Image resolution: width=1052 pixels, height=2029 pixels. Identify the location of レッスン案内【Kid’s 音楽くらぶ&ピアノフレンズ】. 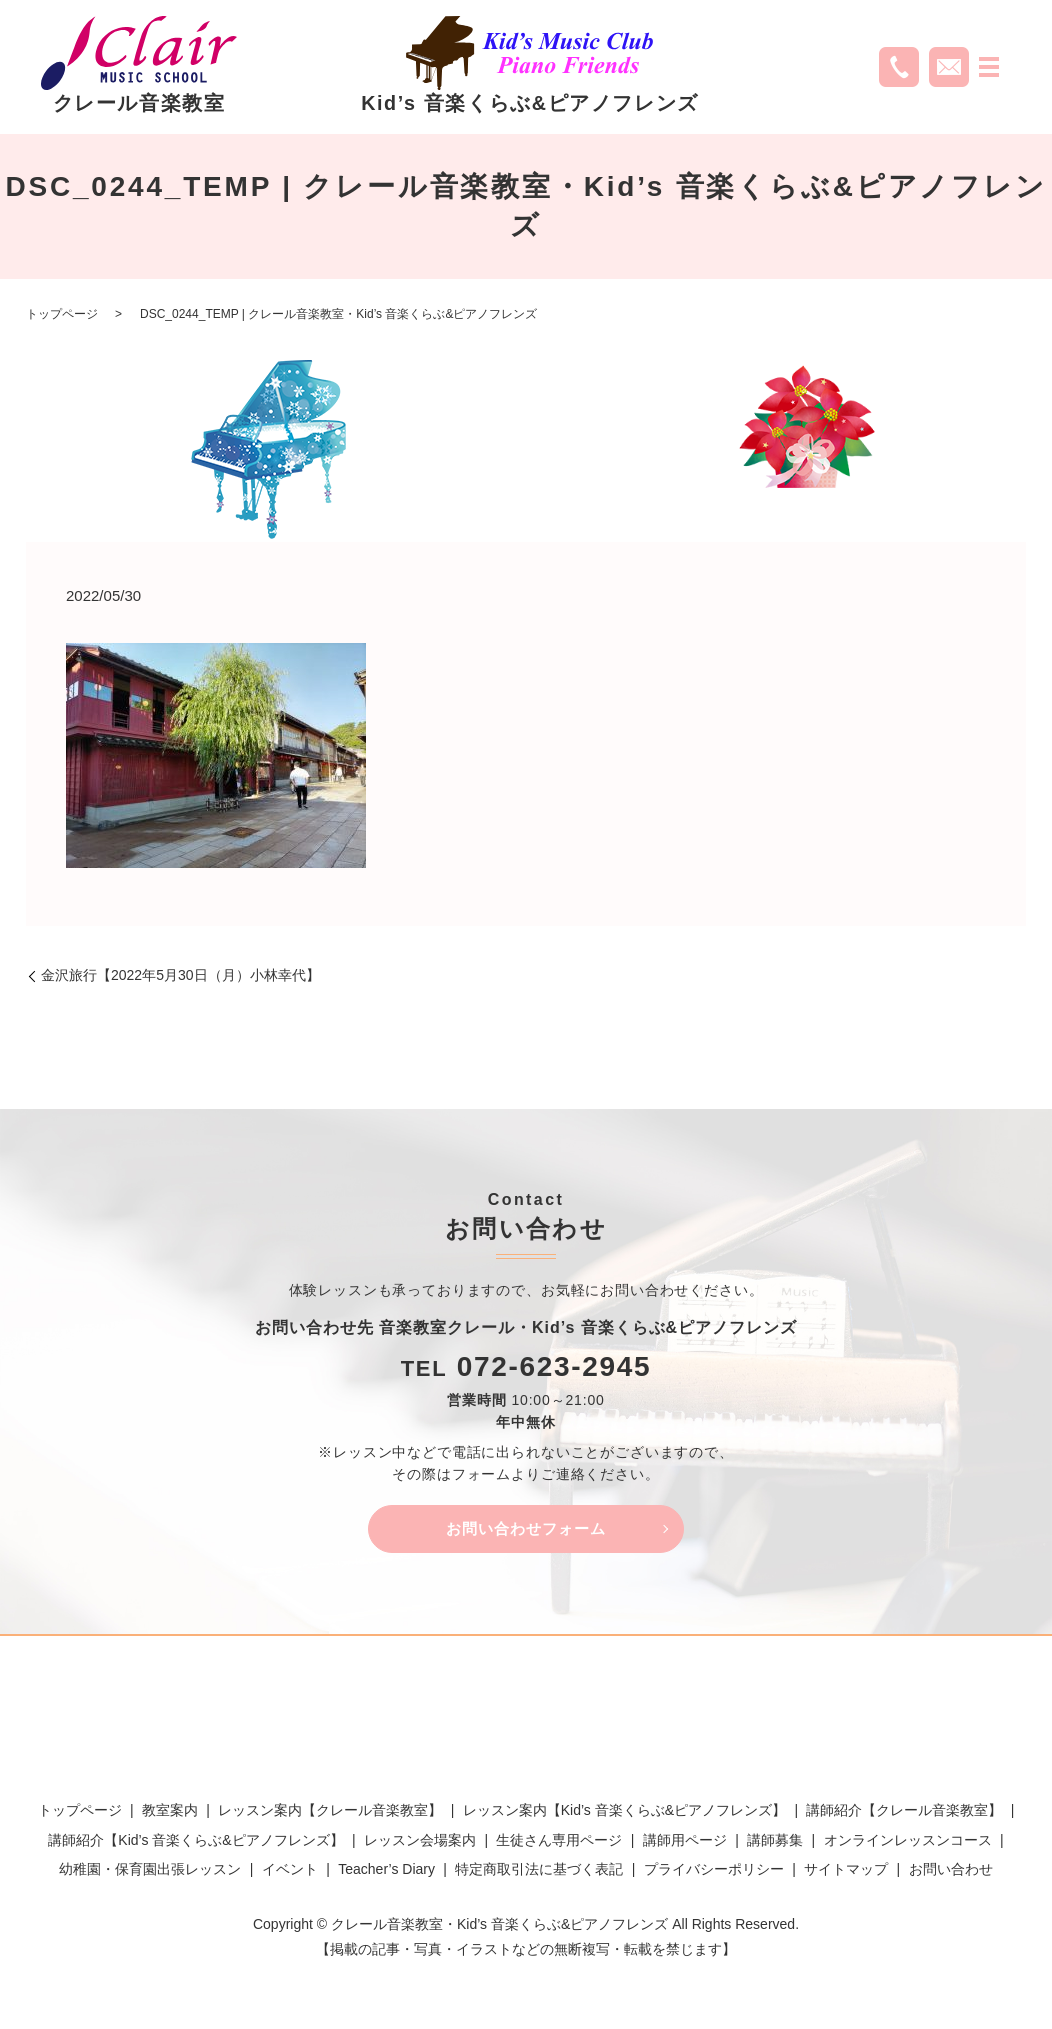
(624, 1813).